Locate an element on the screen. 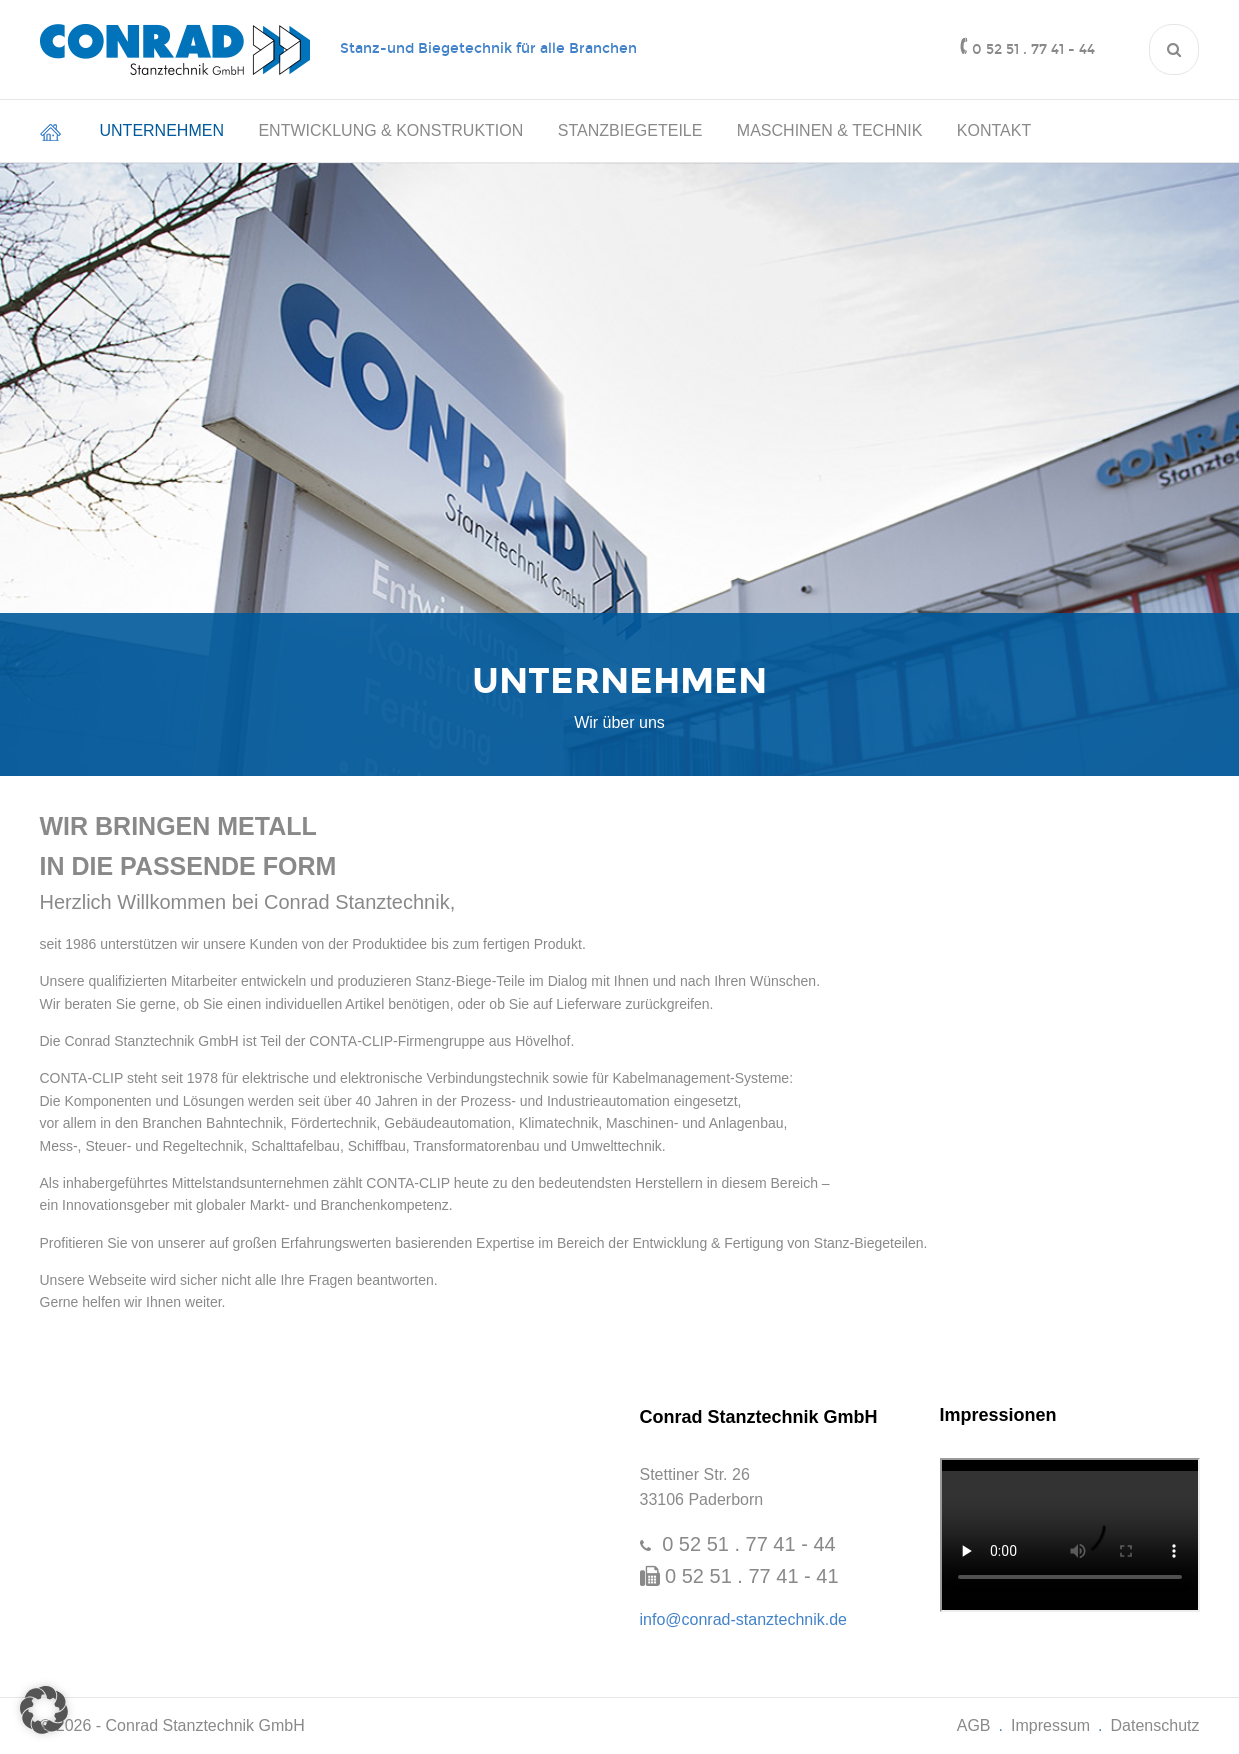 This screenshot has width=1239, height=1754. Entwicklung & Konstruktion is located at coordinates (390, 130).